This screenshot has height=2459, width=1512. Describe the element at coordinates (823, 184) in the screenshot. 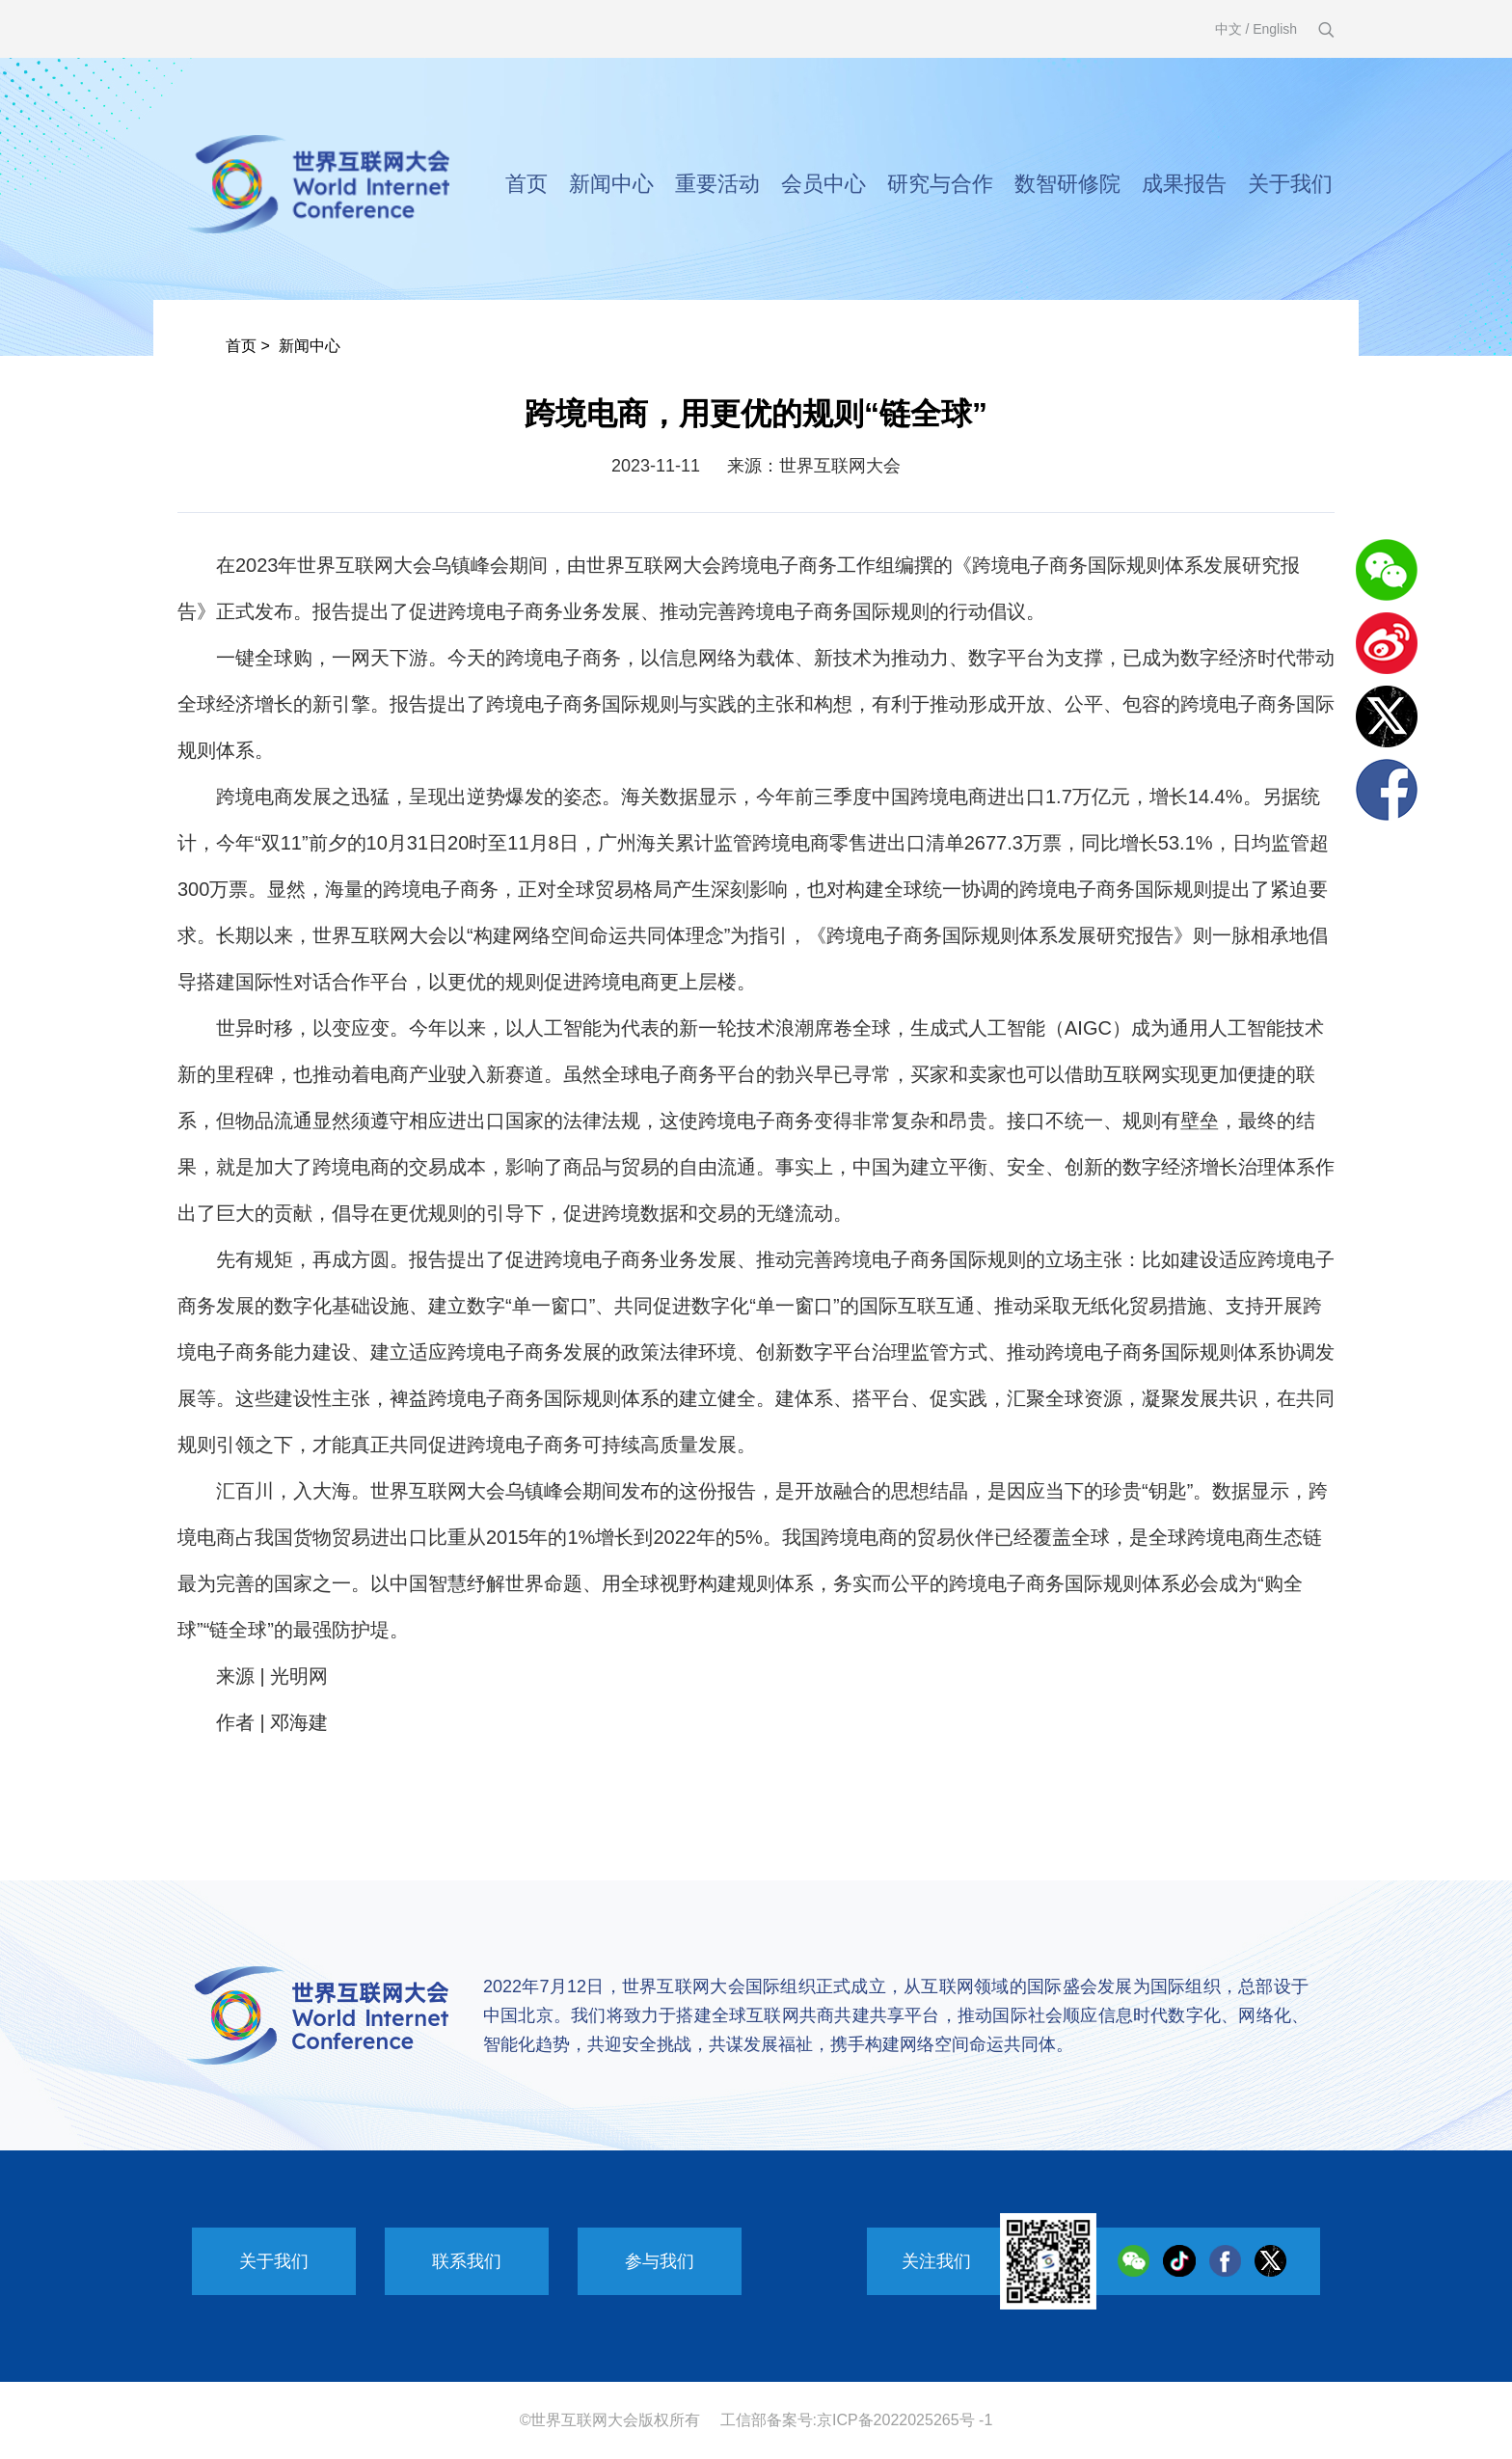

I see `会员中心` at that location.